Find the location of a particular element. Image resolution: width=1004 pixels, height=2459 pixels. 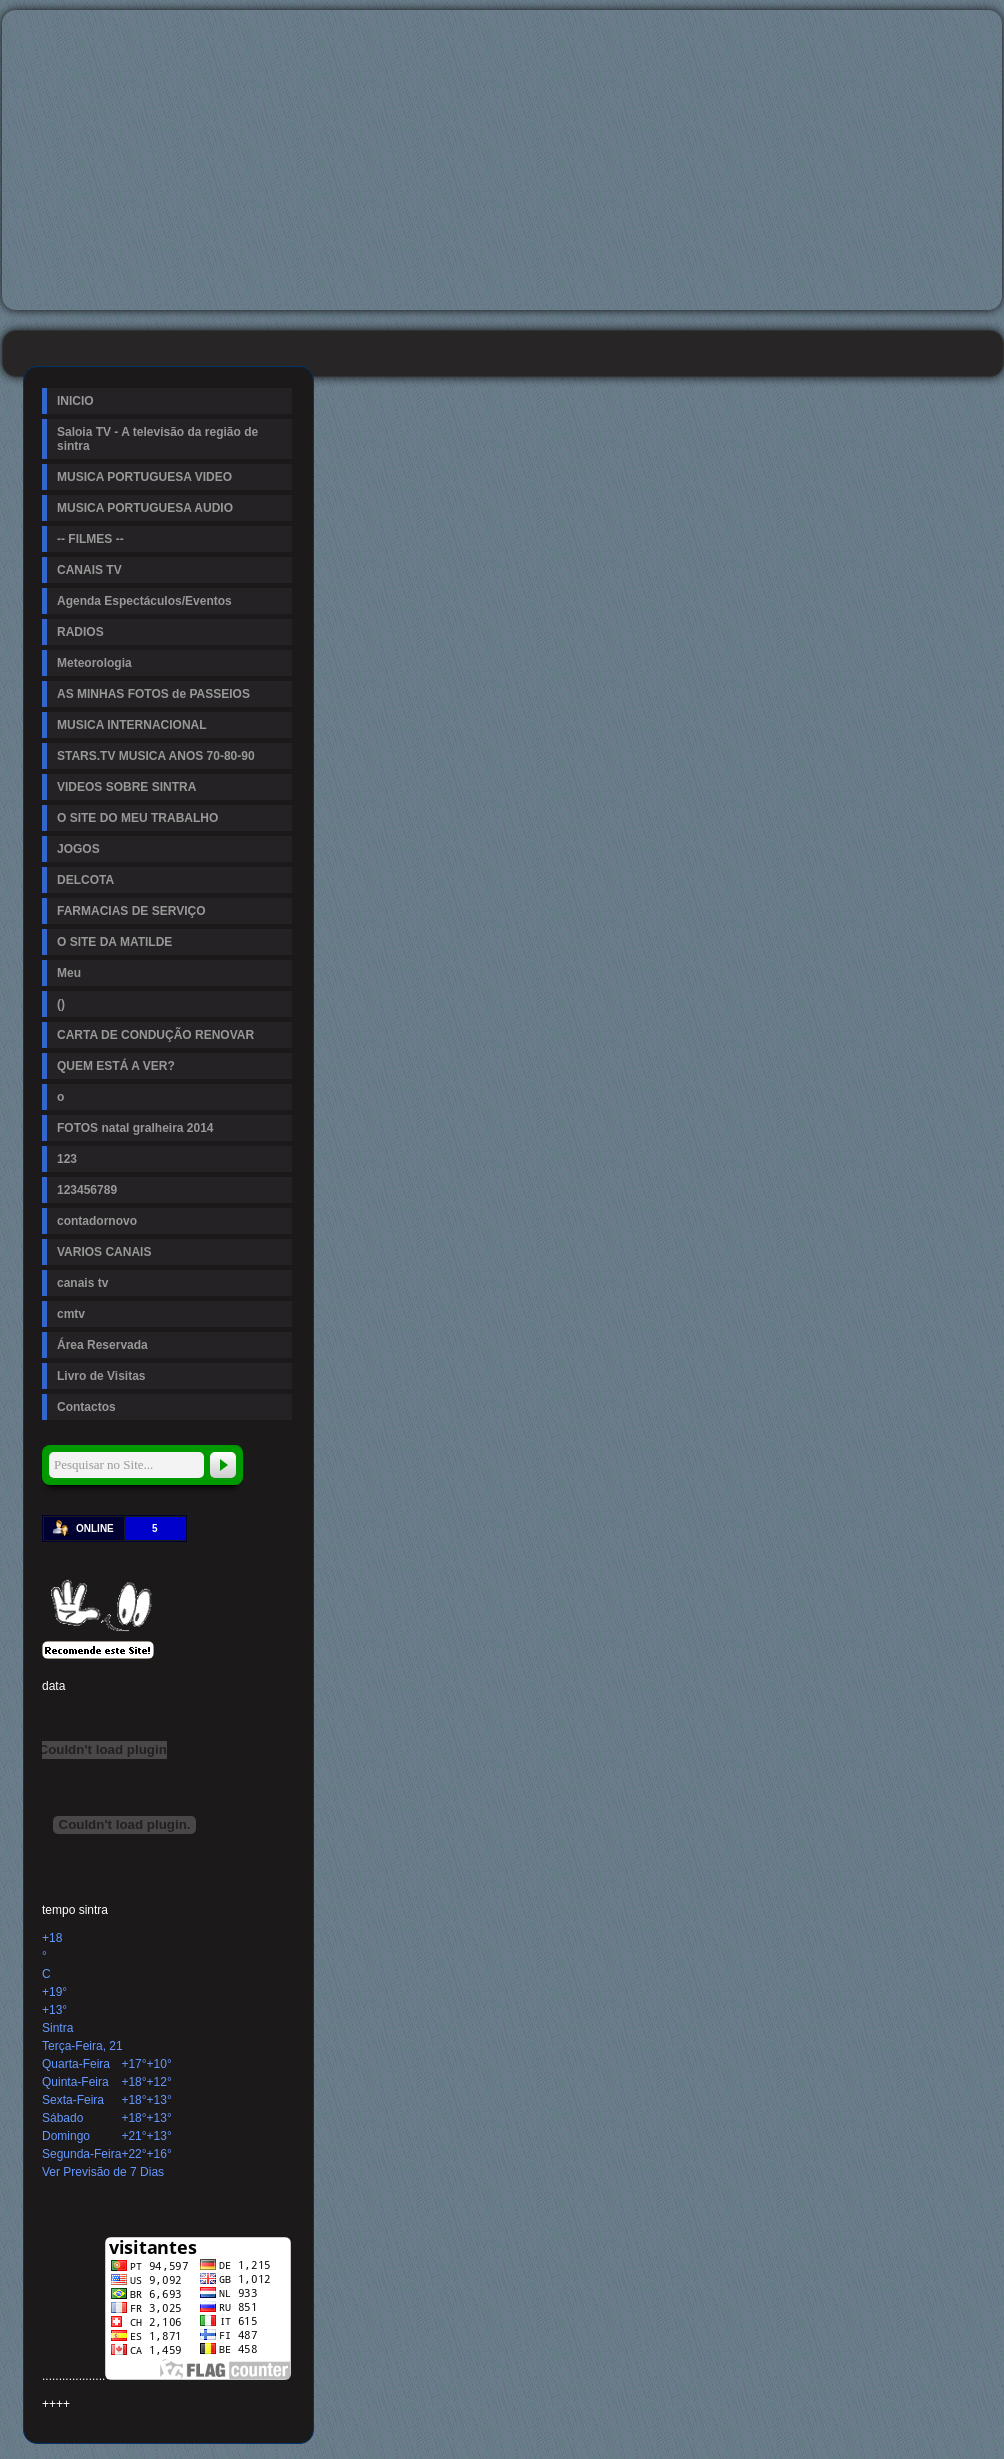

Área Reservada is located at coordinates (102, 1345).